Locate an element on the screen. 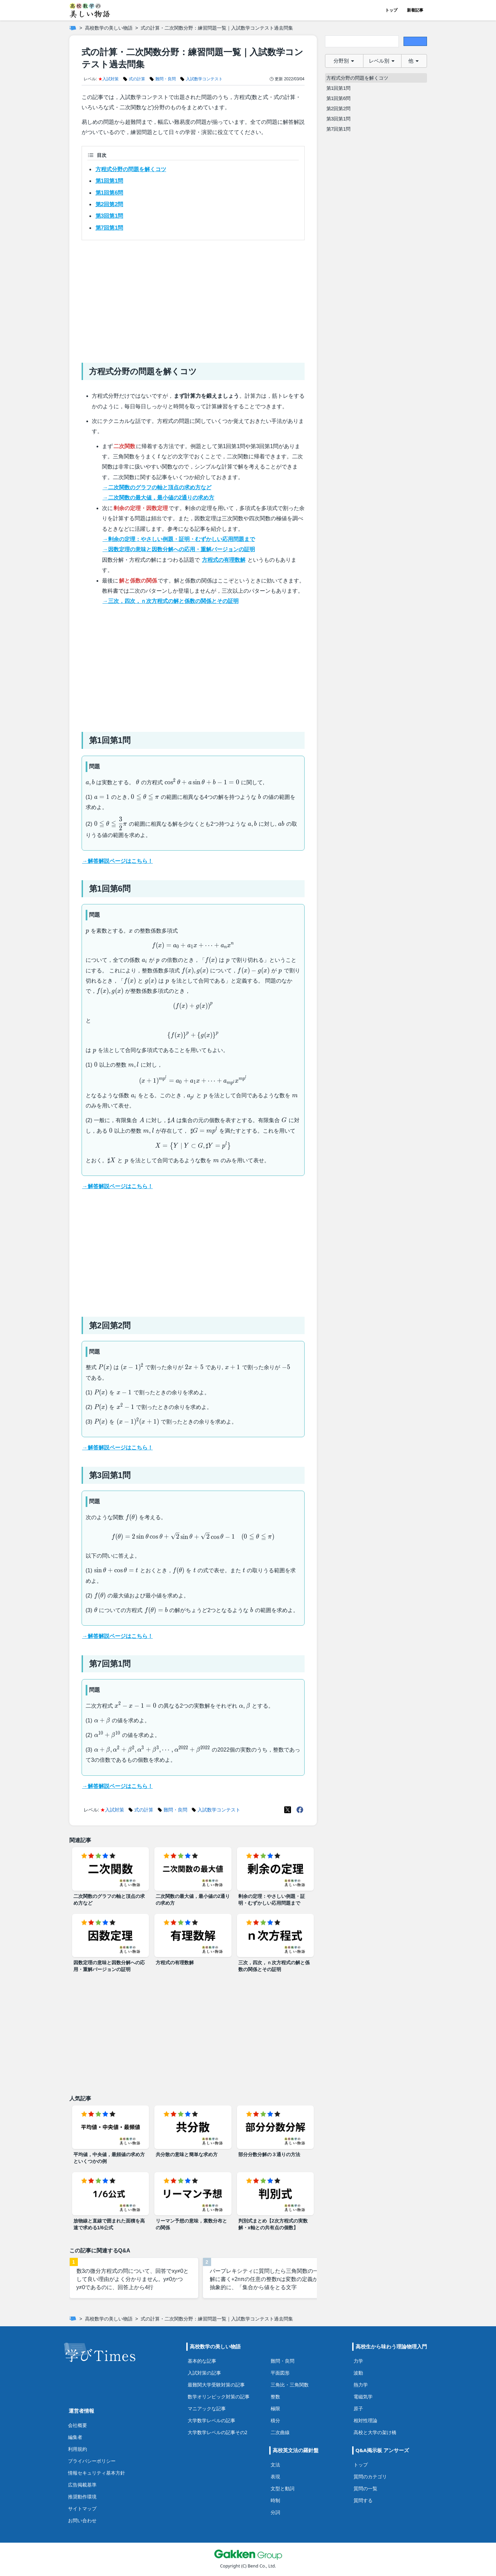 The image size is (496, 2576). →二次関数の最大値，最小値の2通りの求め方 is located at coordinates (159, 498).